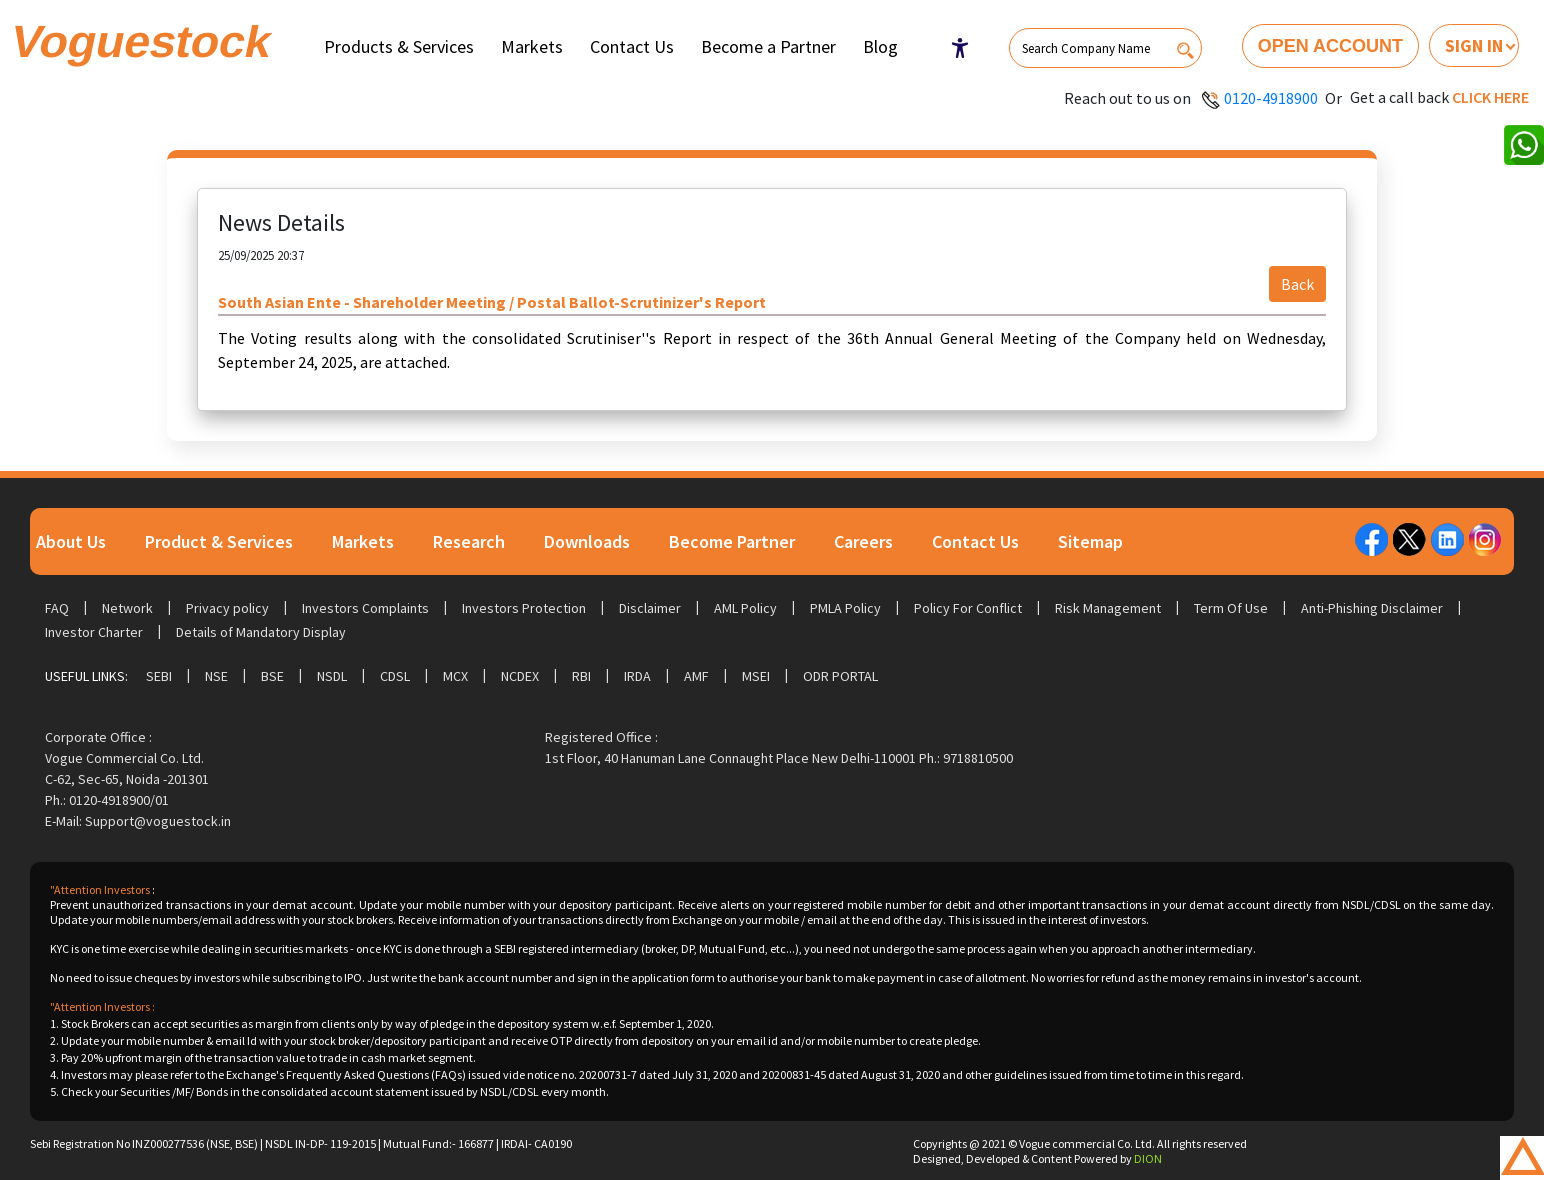 This screenshot has width=1544, height=1180. Describe the element at coordinates (1490, 97) in the screenshot. I see `Click here` at that location.